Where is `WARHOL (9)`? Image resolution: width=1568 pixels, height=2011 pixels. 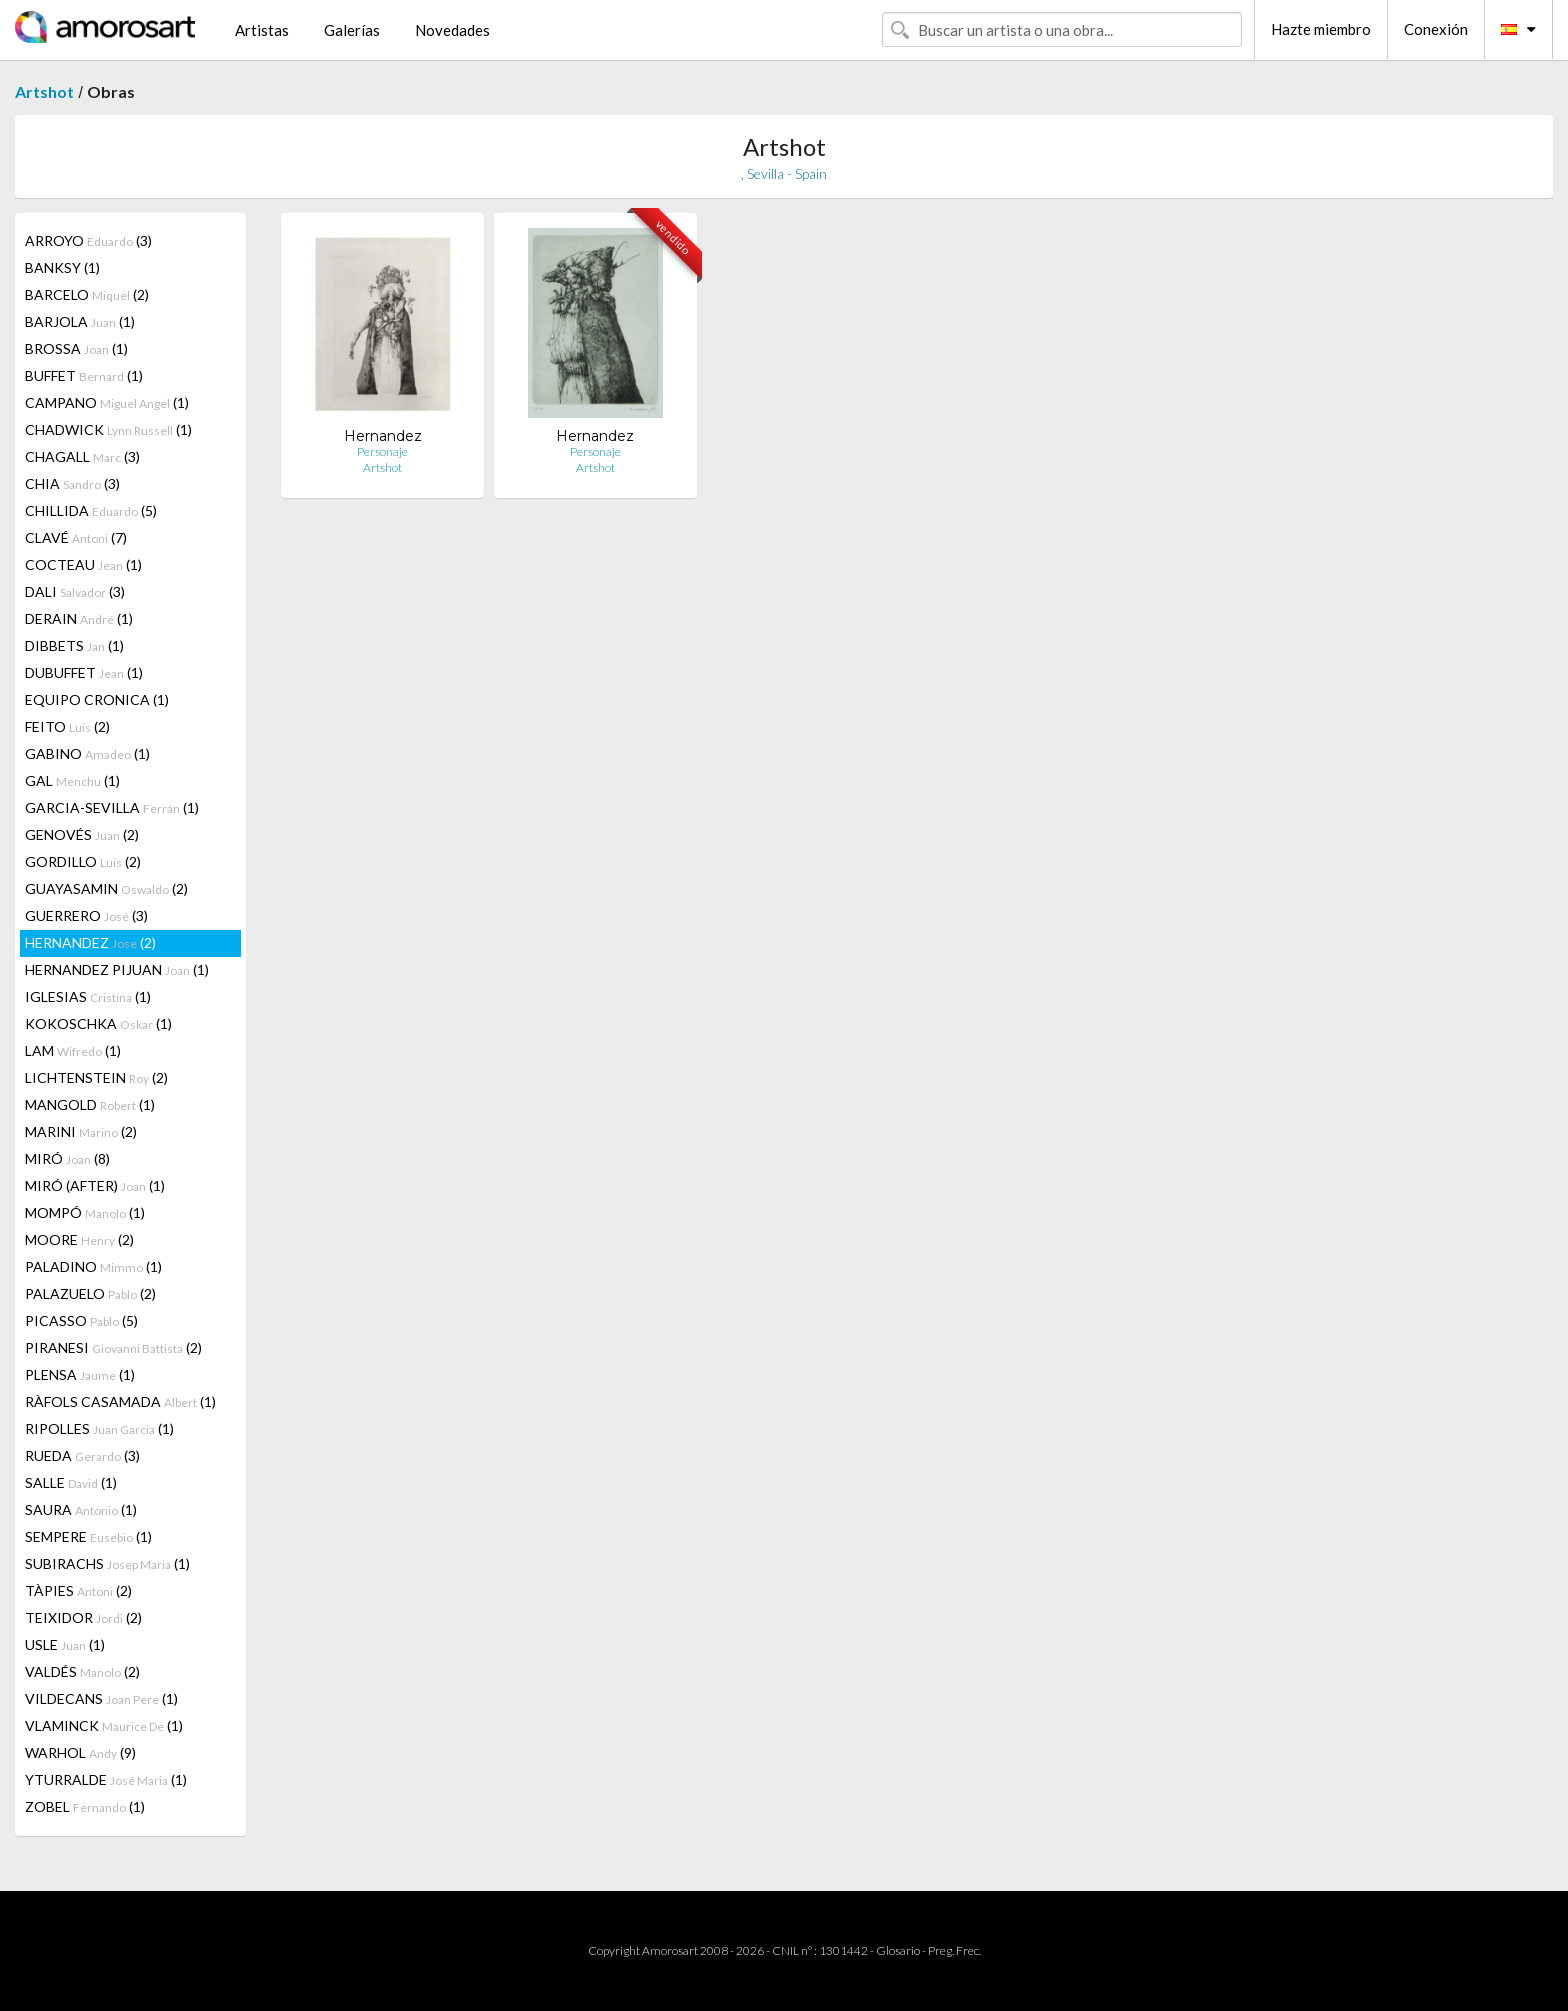
WARHOL (9) is located at coordinates (80, 1752).